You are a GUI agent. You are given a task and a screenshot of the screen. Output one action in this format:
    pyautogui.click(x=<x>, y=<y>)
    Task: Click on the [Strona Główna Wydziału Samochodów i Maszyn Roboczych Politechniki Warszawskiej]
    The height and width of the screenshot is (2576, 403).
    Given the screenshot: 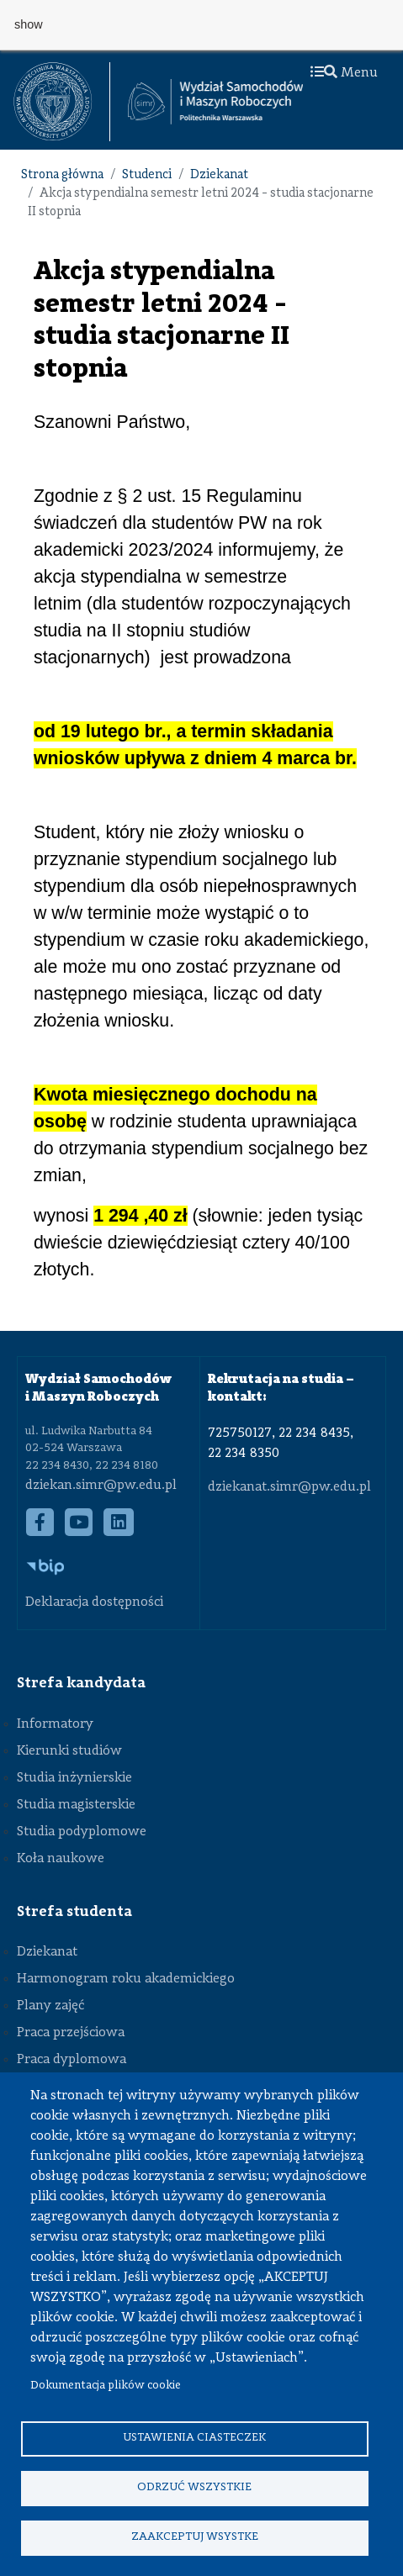 What is the action you would take?
    pyautogui.click(x=215, y=101)
    